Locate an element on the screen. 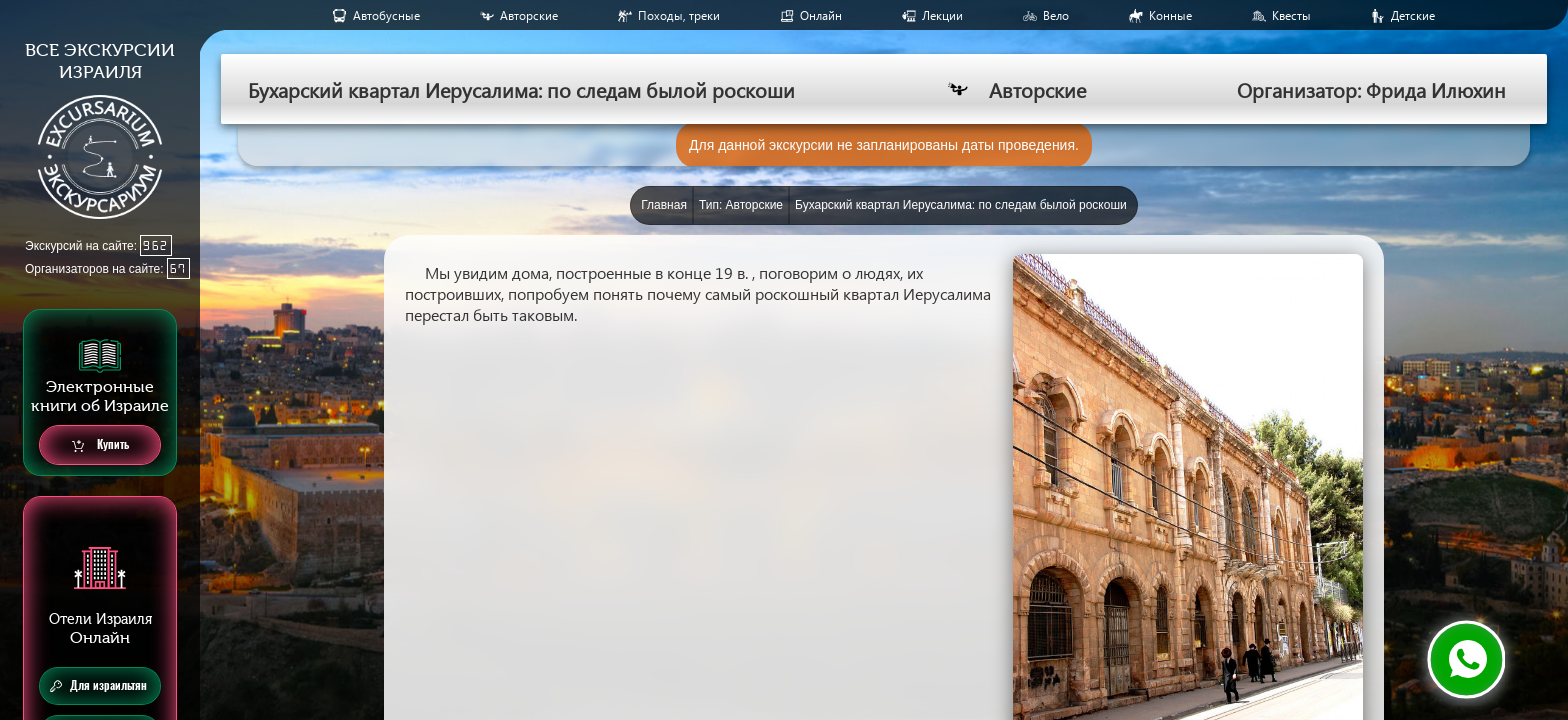  Лекции is located at coordinates (942, 15).